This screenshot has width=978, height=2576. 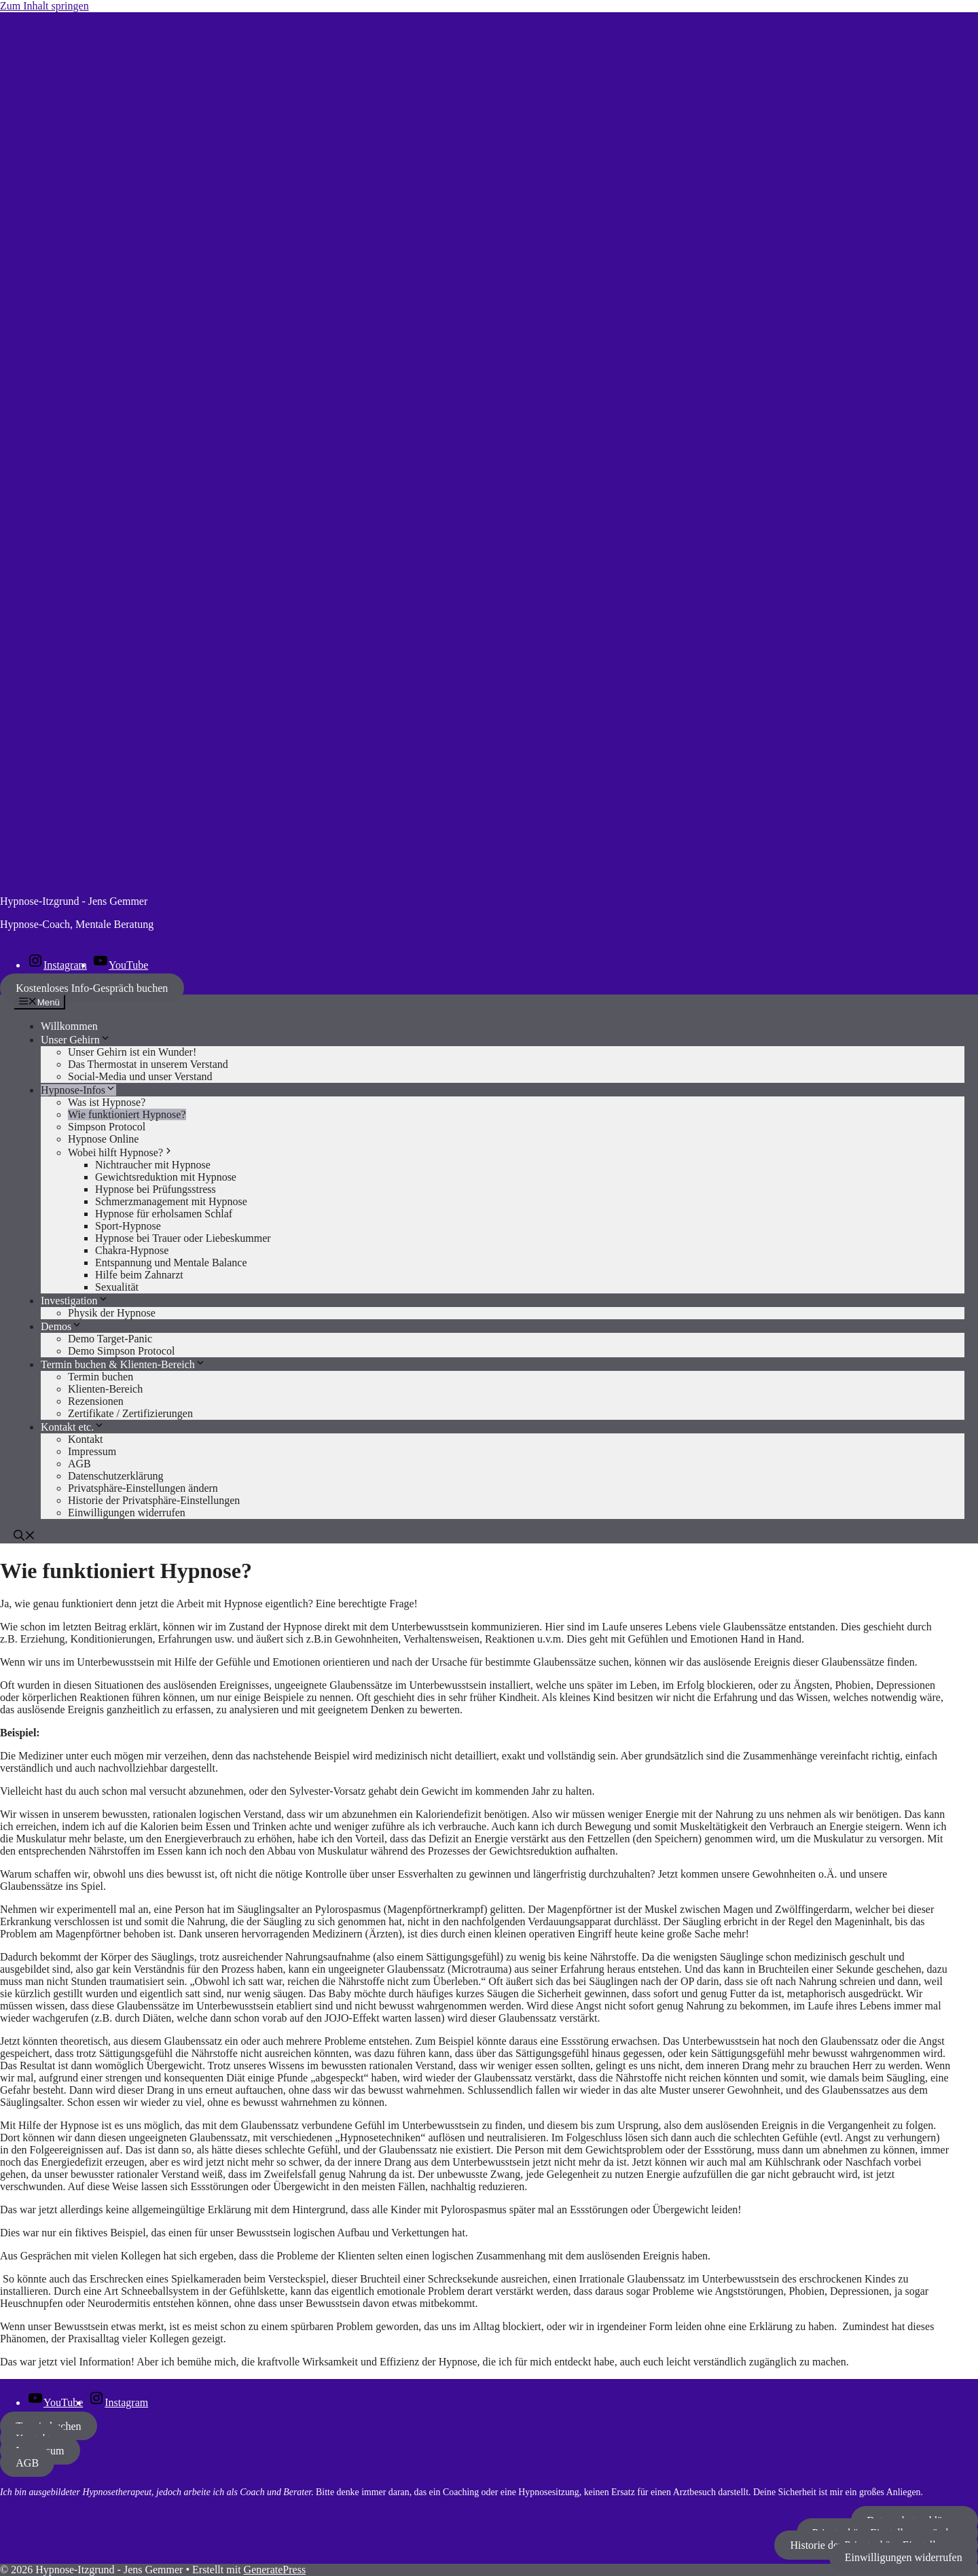 I want to click on Einwilligungen widerrufen [button], so click(x=126, y=1512).